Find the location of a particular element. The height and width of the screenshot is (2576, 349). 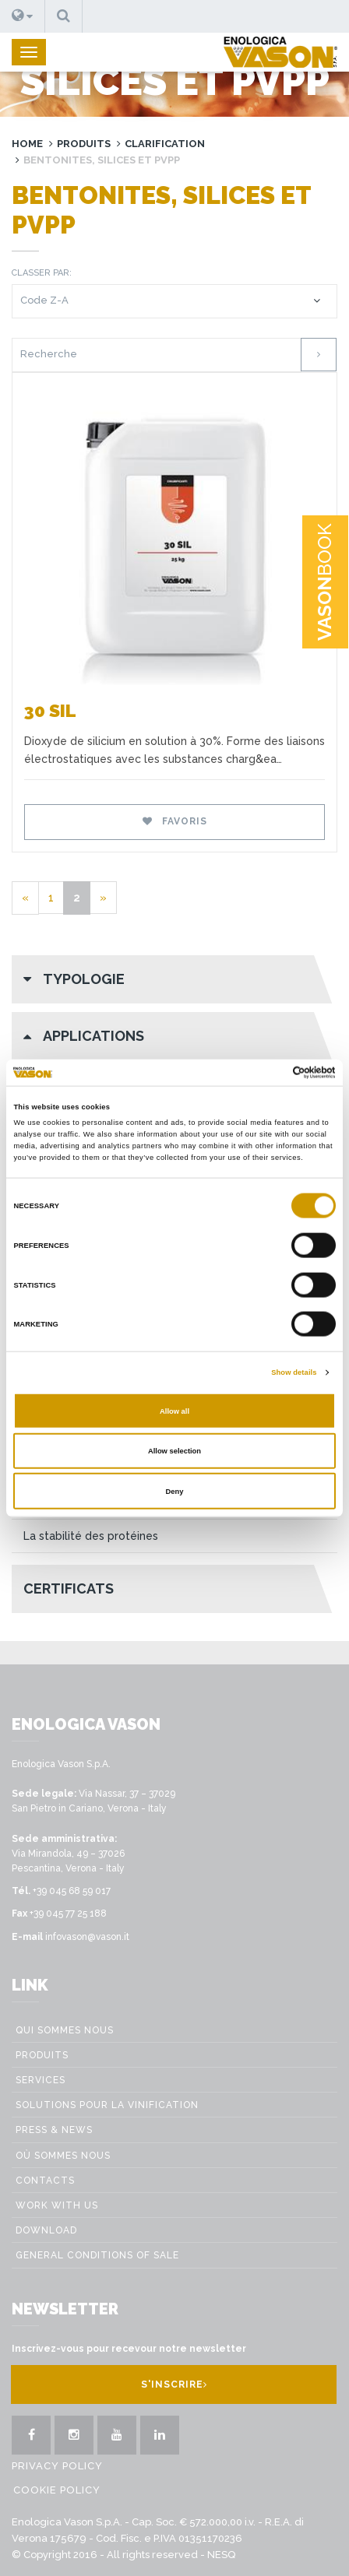

Où sommes nous is located at coordinates (63, 2155).